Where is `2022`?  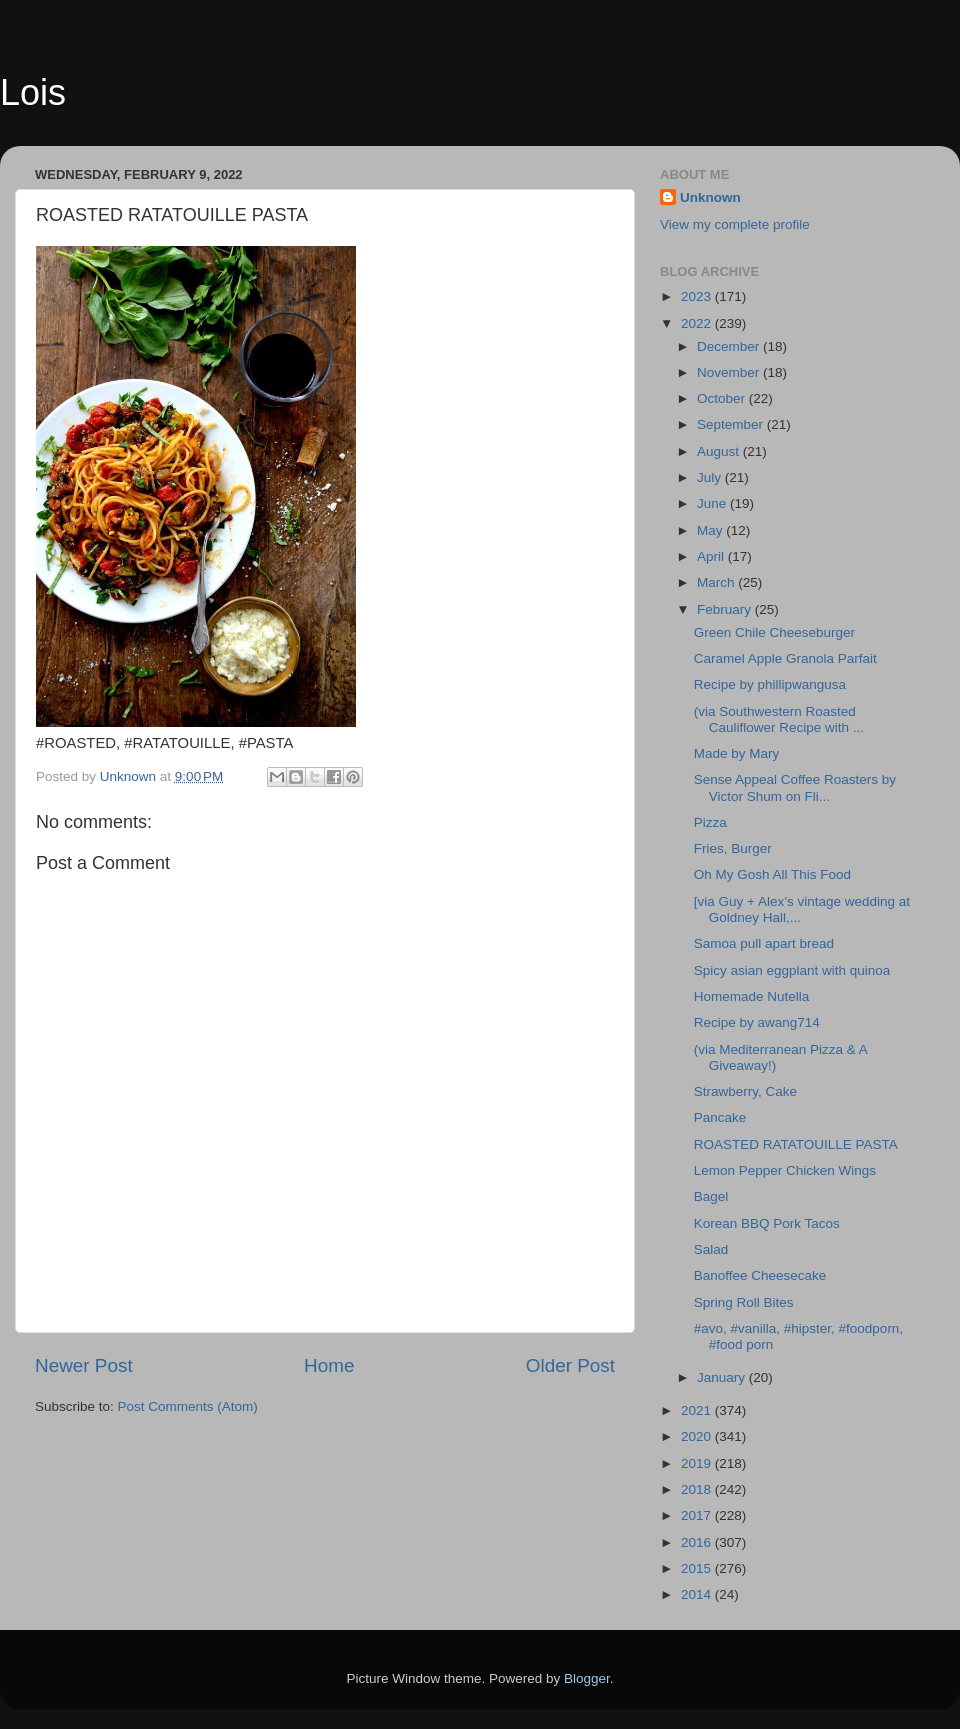 2022 is located at coordinates (698, 323).